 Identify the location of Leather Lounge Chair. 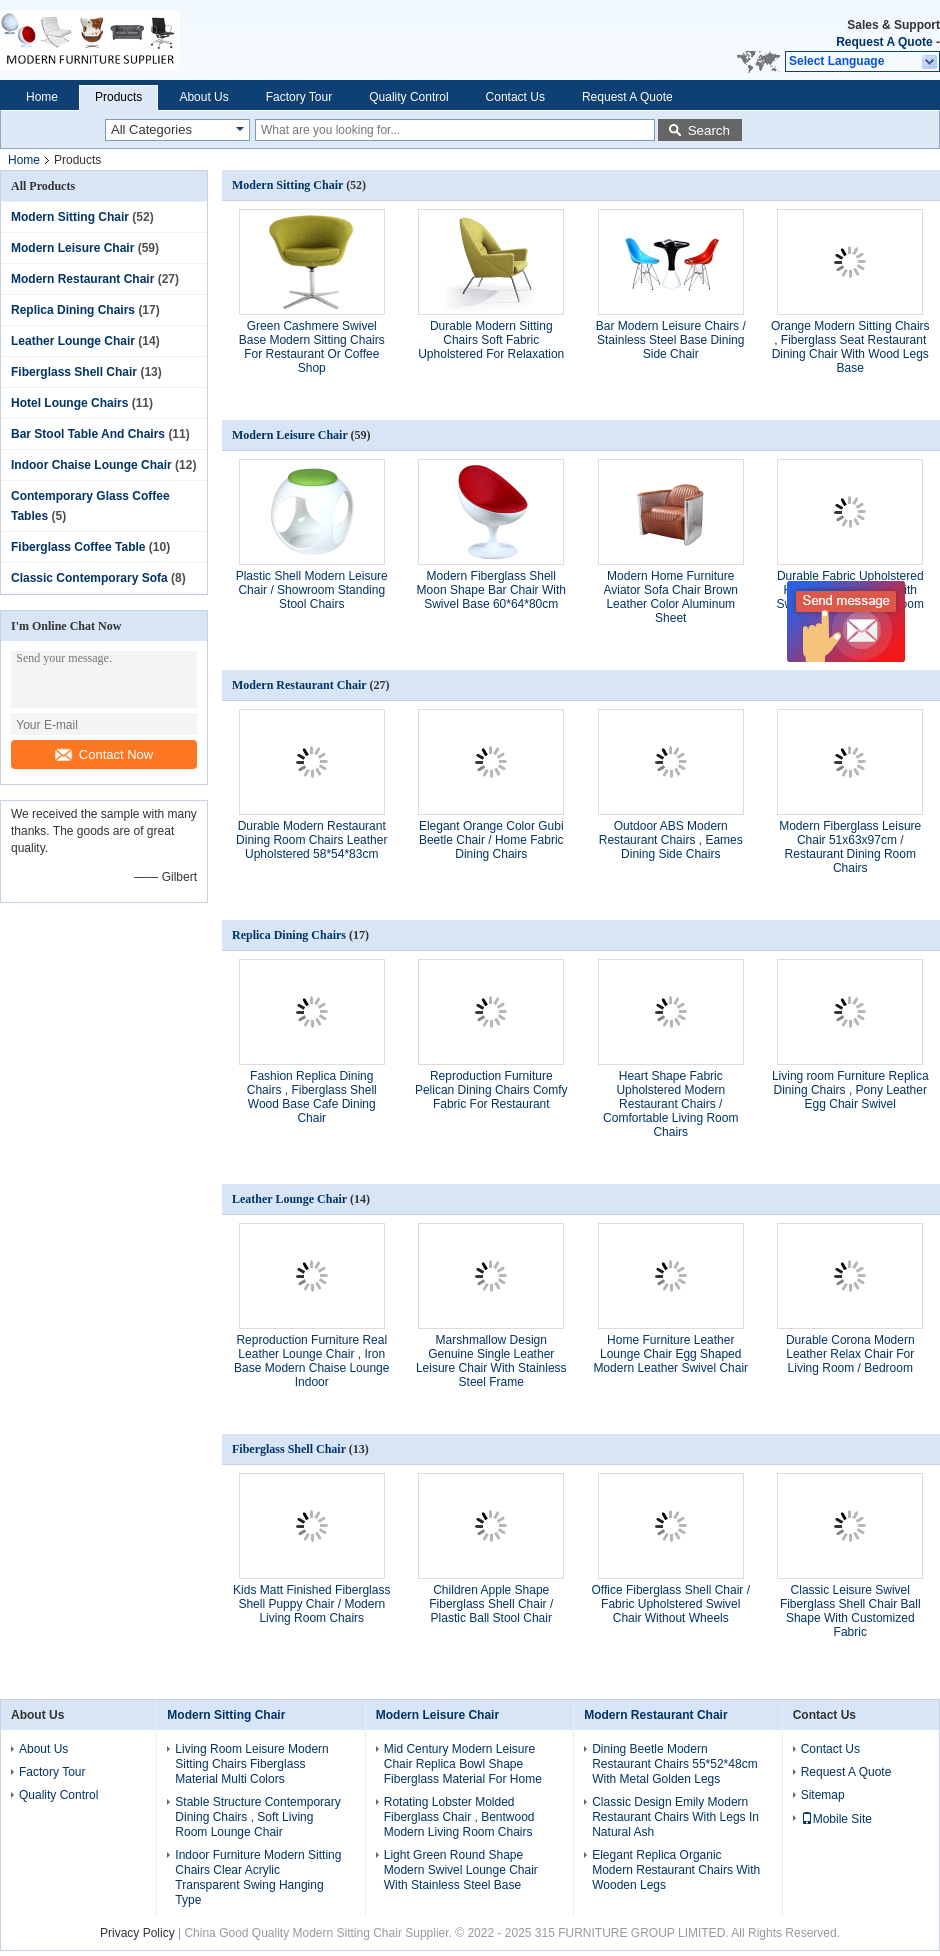
(73, 341).